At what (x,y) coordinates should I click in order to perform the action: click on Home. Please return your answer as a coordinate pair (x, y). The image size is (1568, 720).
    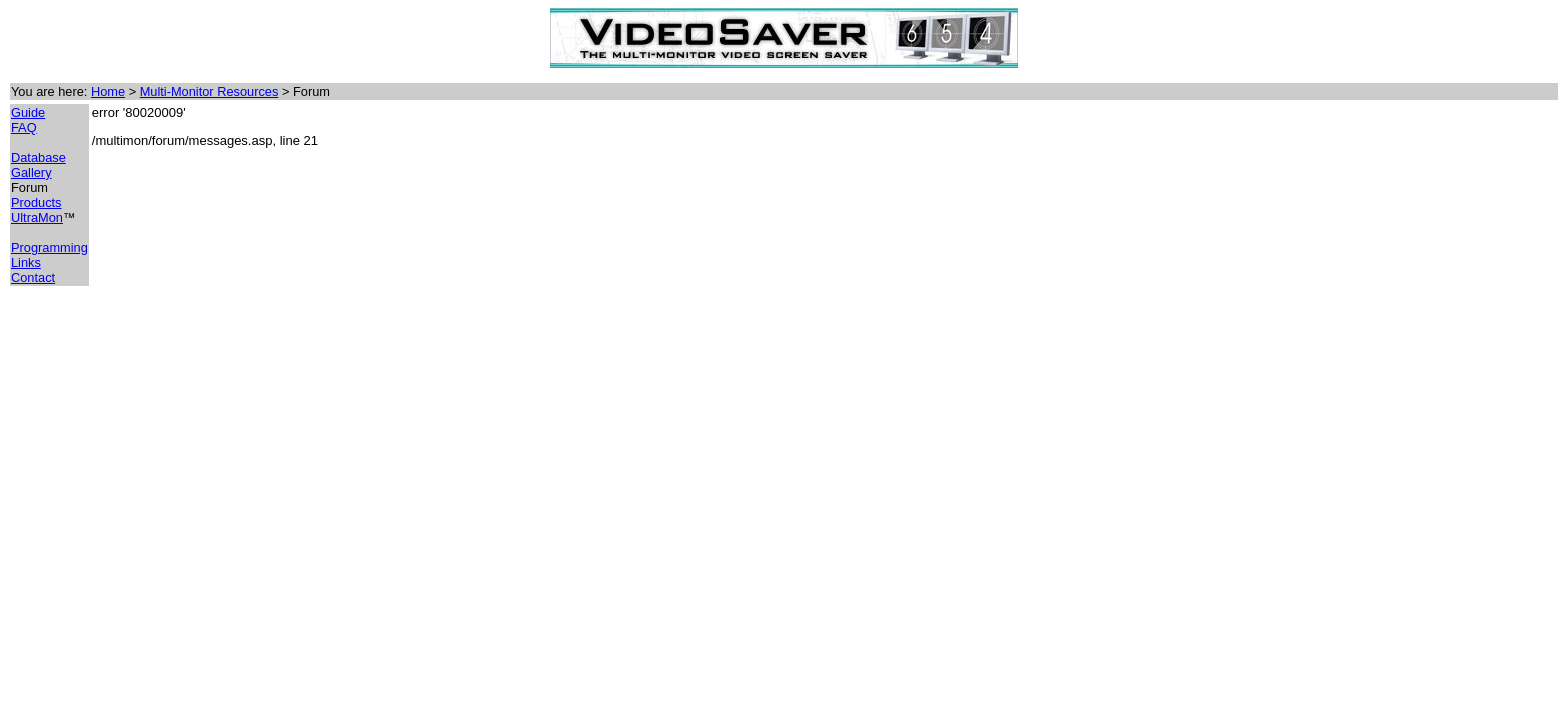
    Looking at the image, I should click on (108, 91).